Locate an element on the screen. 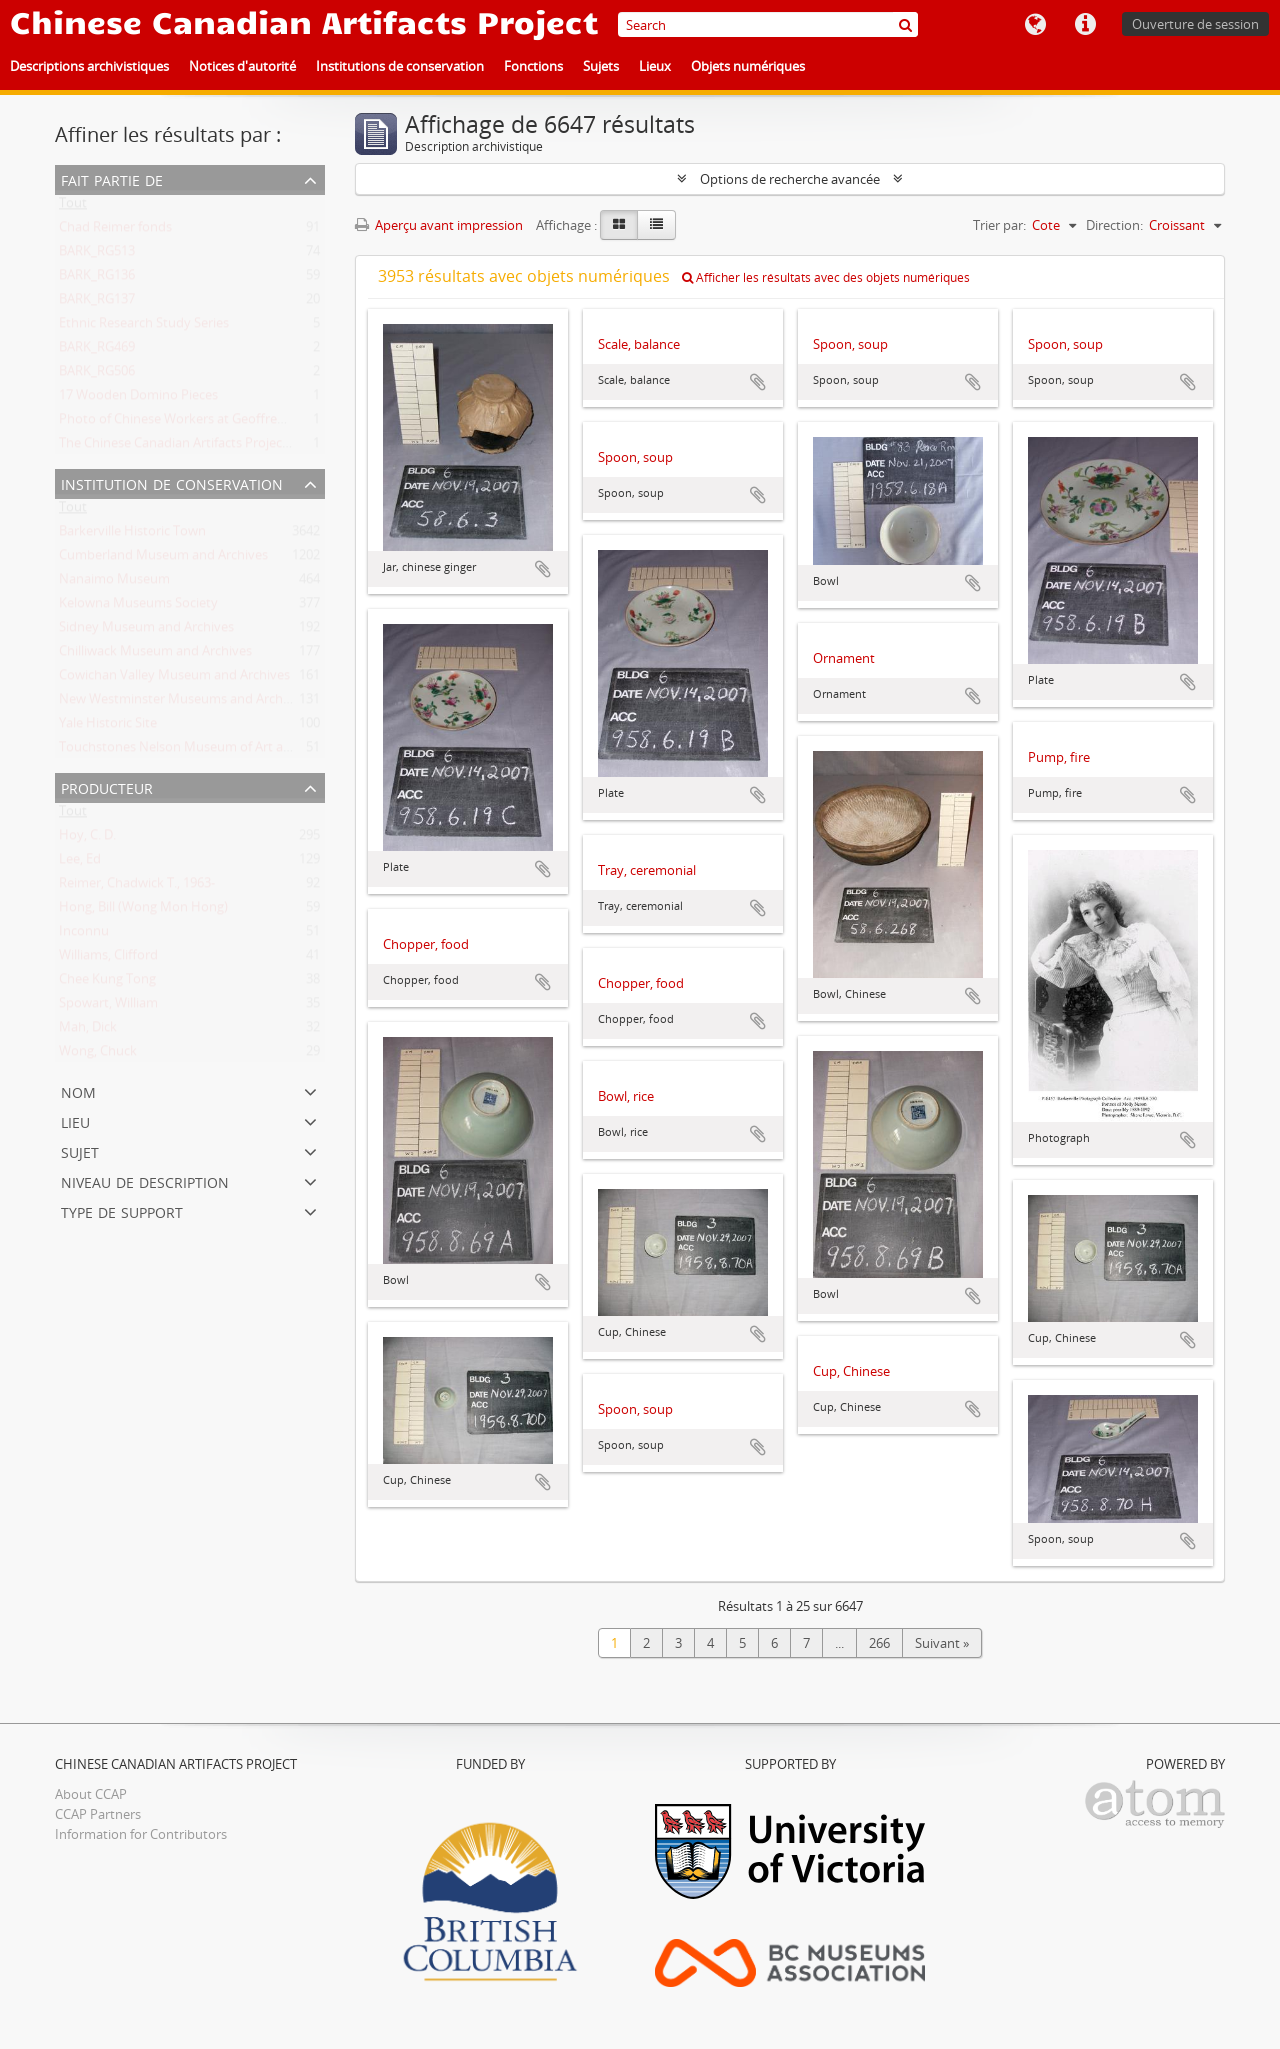 The width and height of the screenshot is (1280, 2049). Lieu is located at coordinates (75, 1120).